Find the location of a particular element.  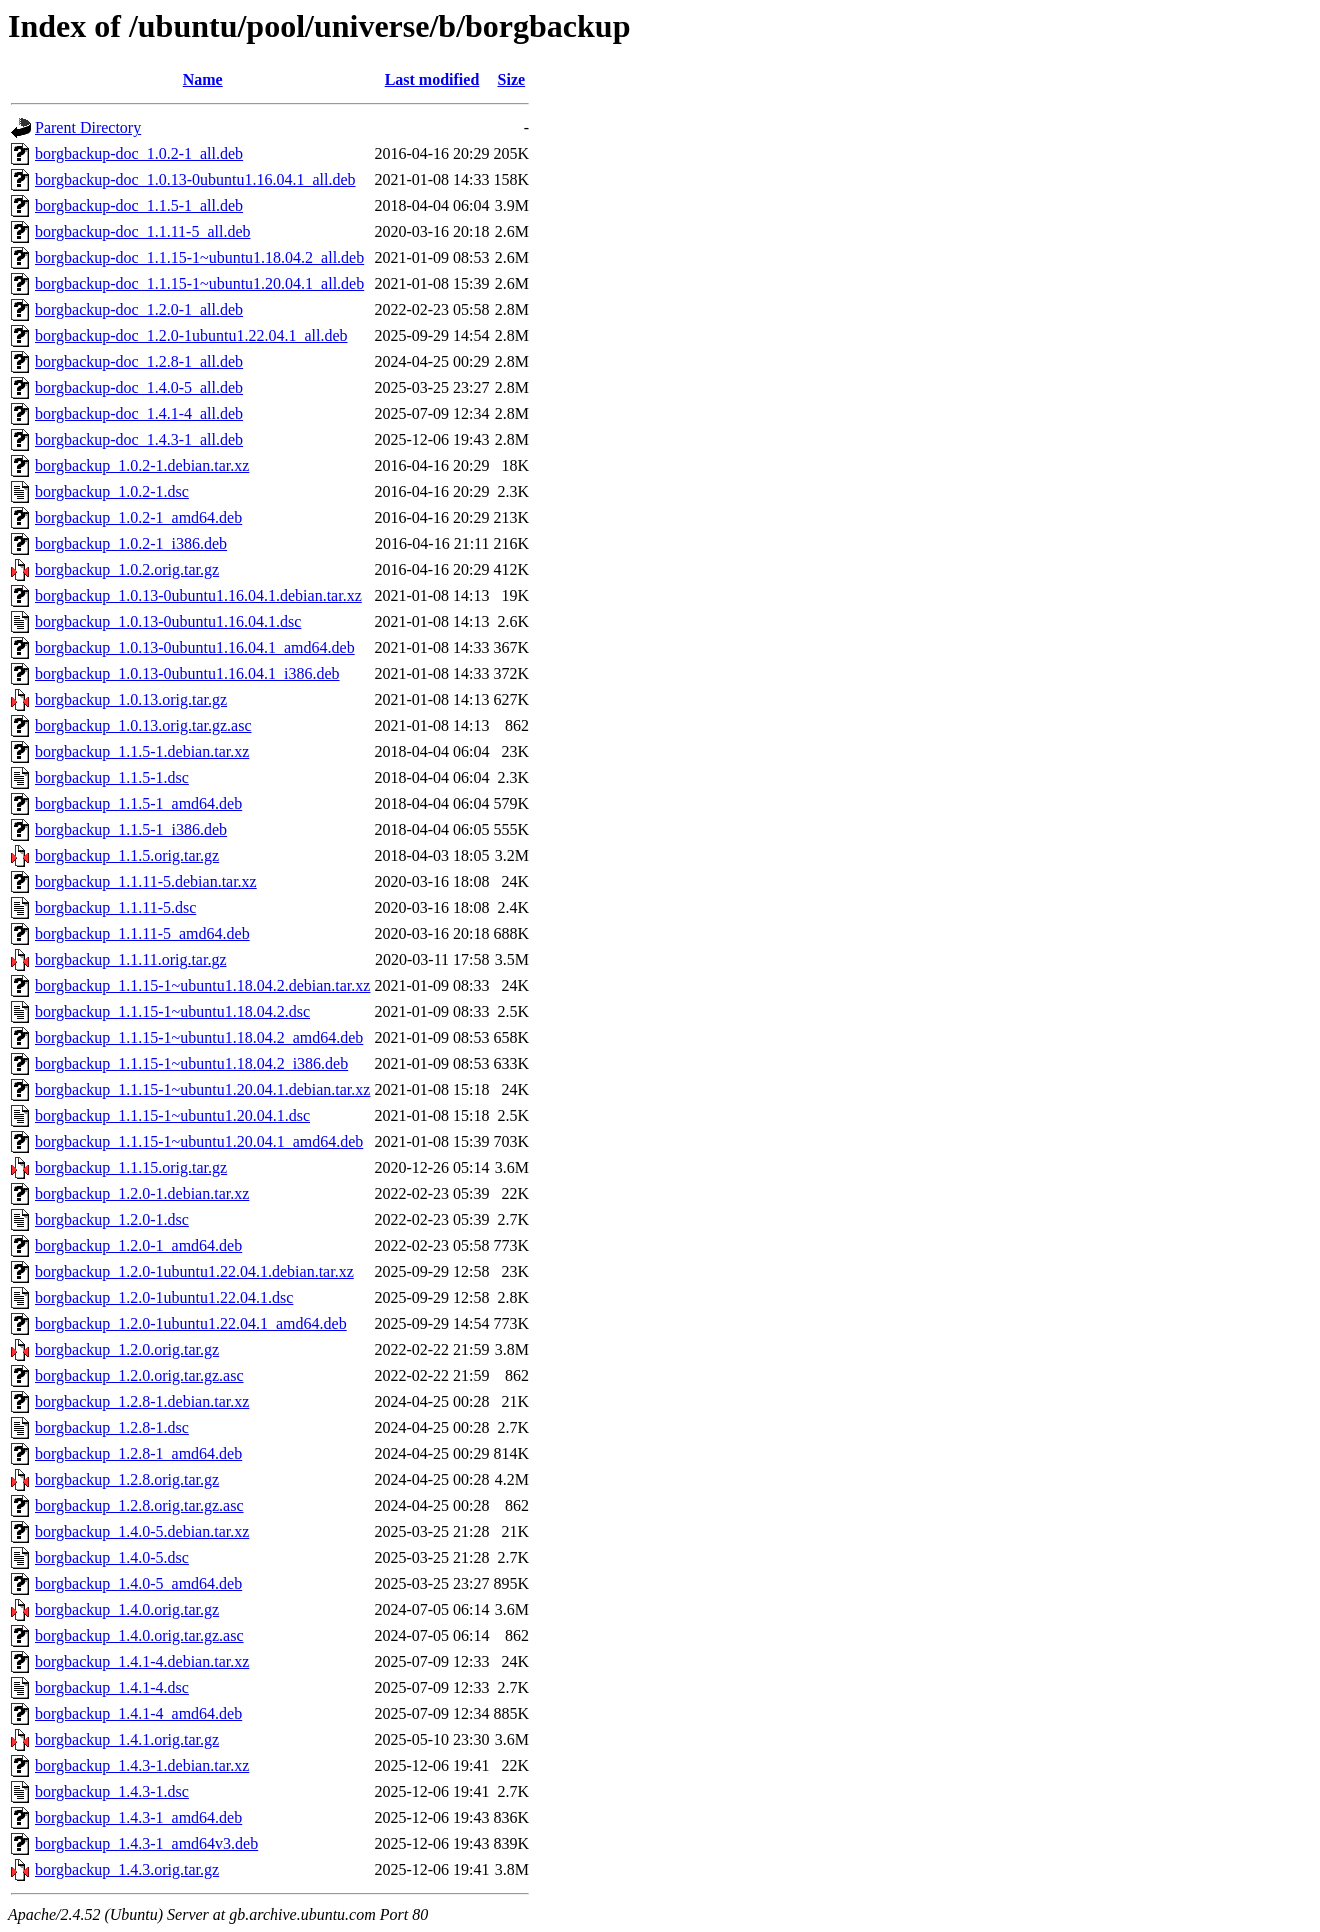

borgbackup_1.0.13-0ubuntu1.16.04.1_i386.deb is located at coordinates (187, 673).